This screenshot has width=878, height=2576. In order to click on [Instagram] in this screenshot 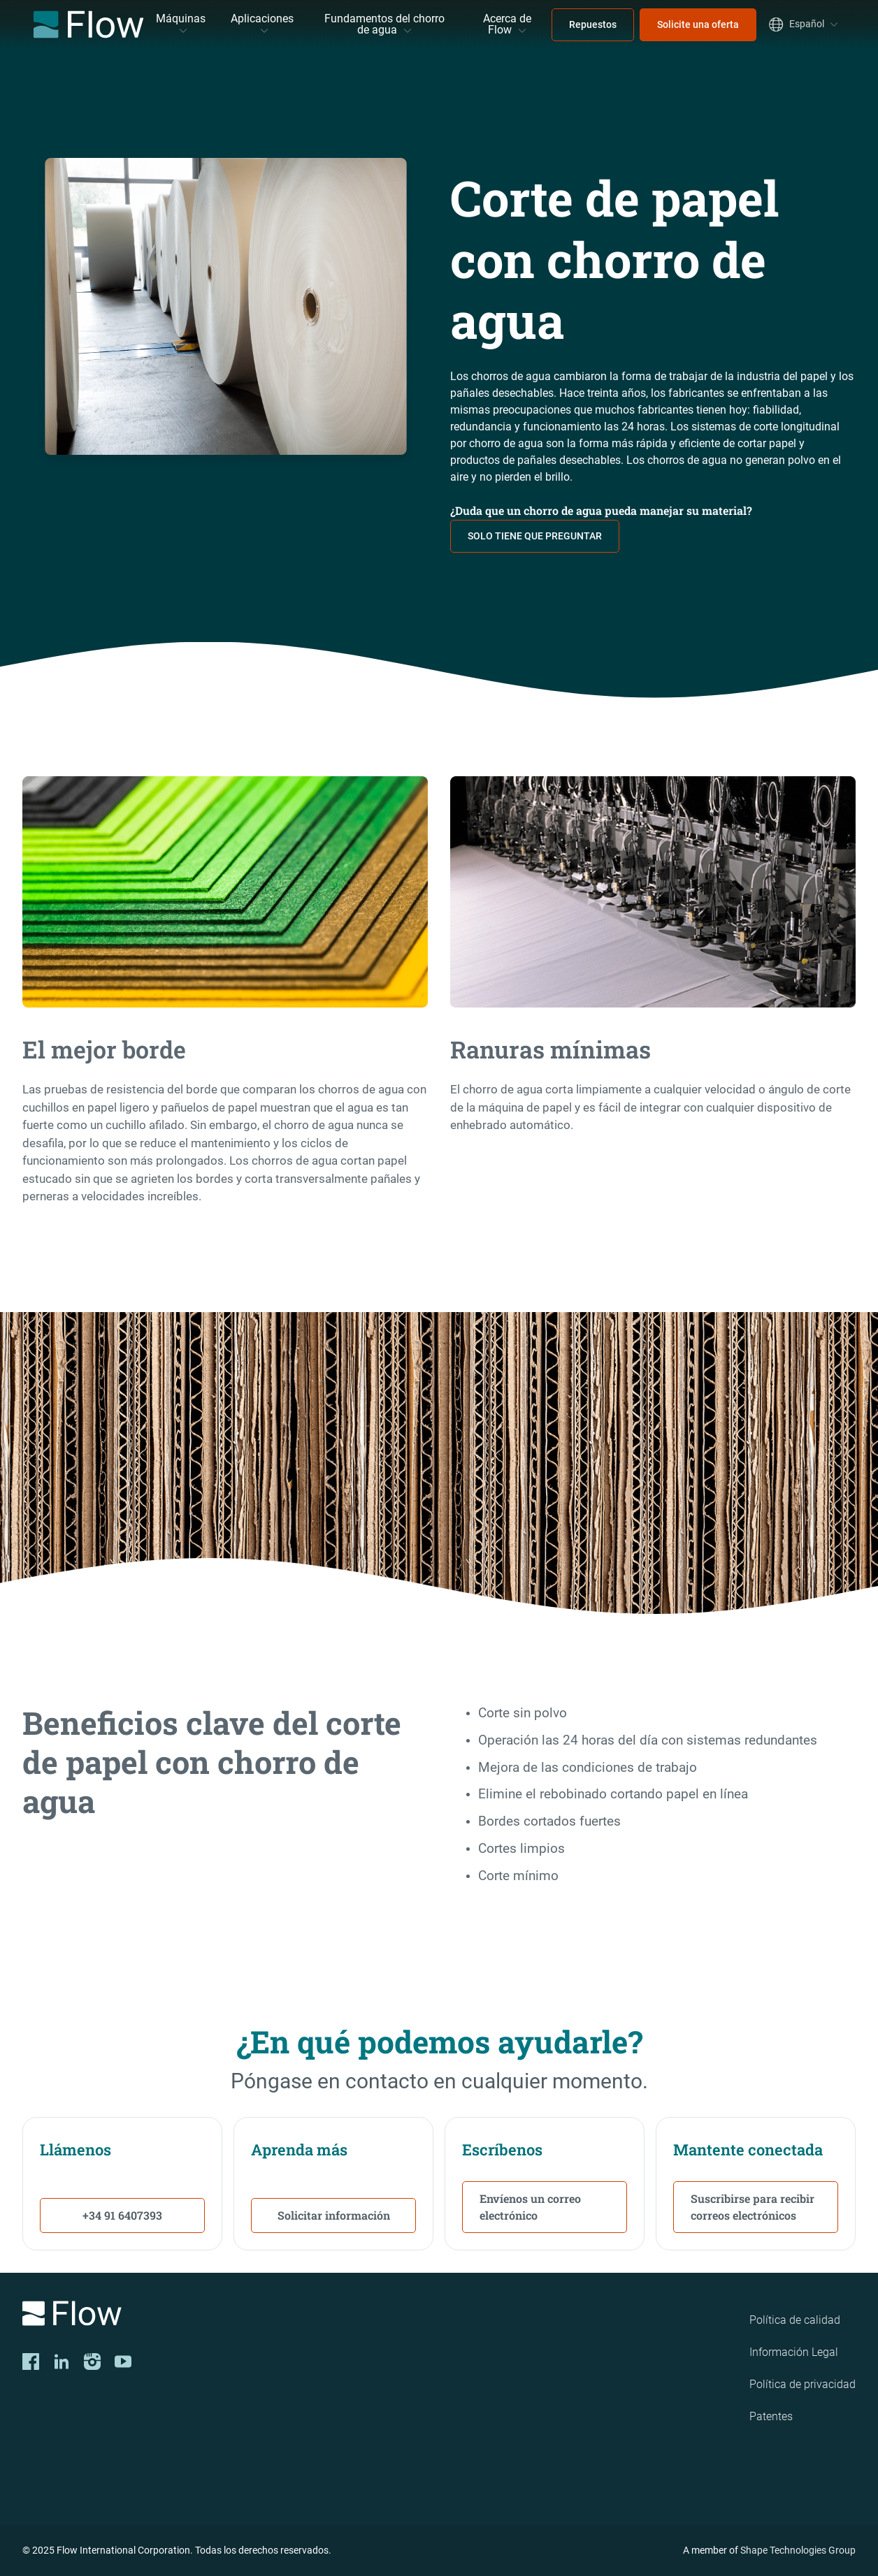, I will do `click(92, 2361)`.